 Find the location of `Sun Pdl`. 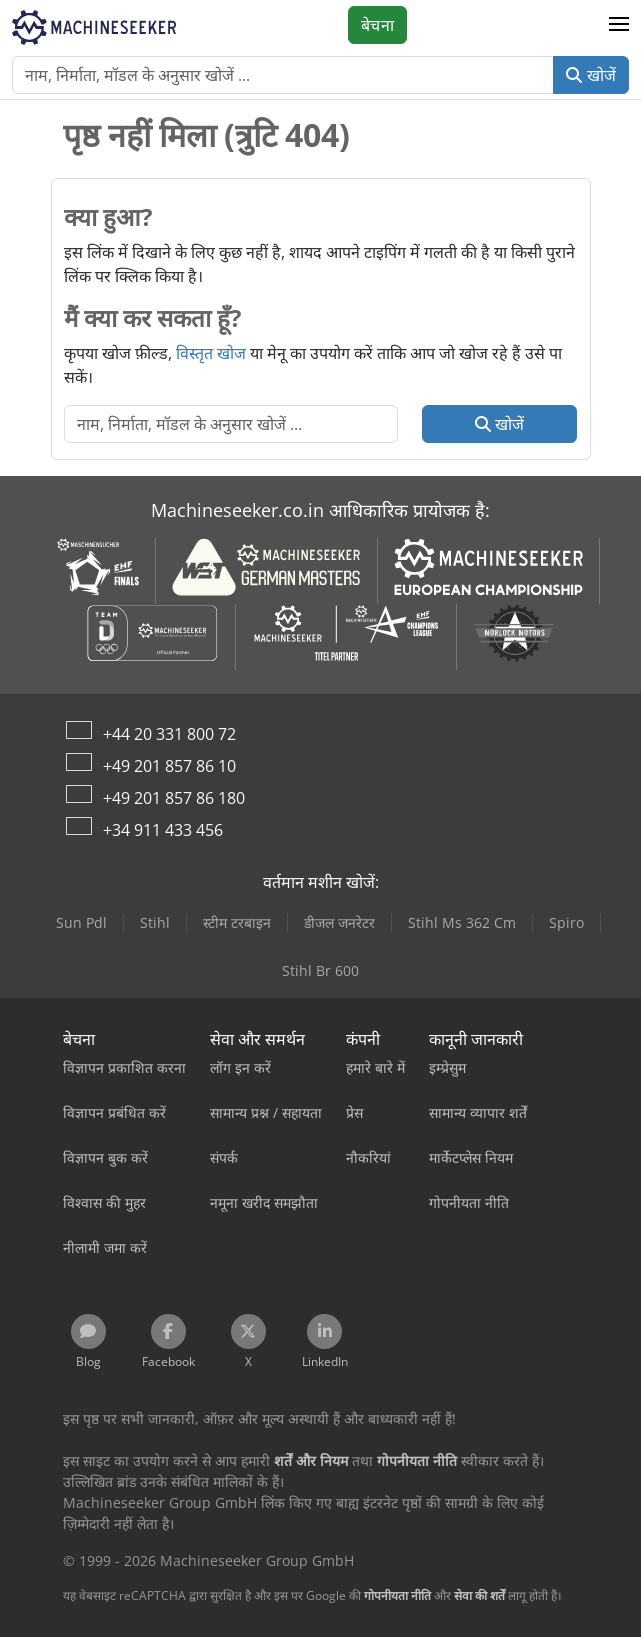

Sun Pdl is located at coordinates (81, 922).